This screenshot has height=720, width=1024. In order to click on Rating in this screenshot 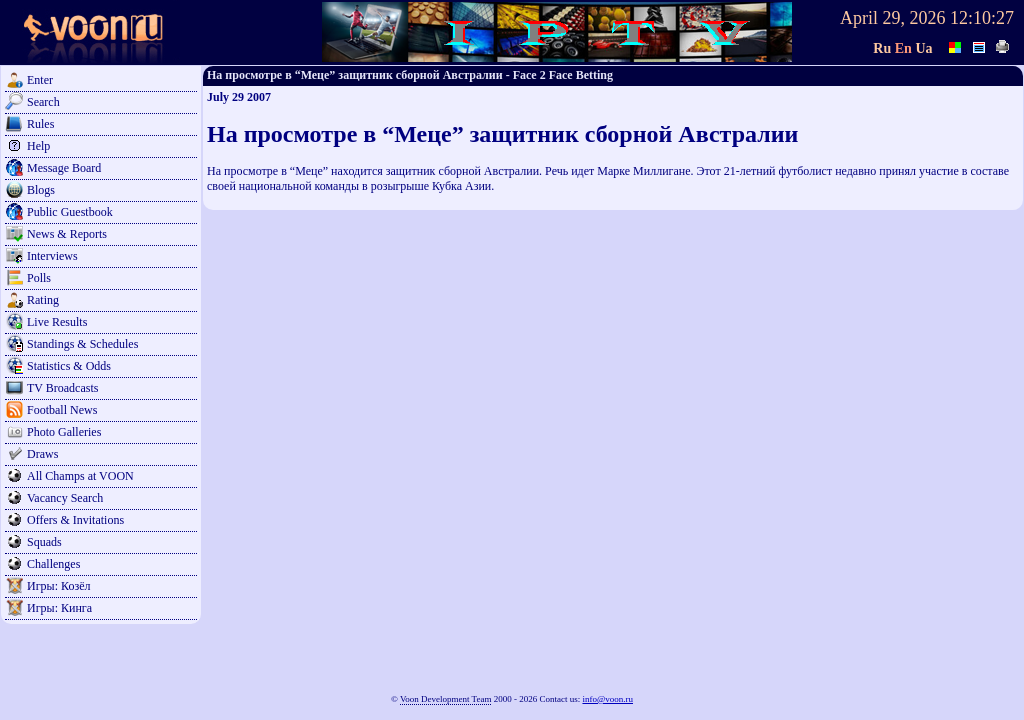, I will do `click(43, 300)`.